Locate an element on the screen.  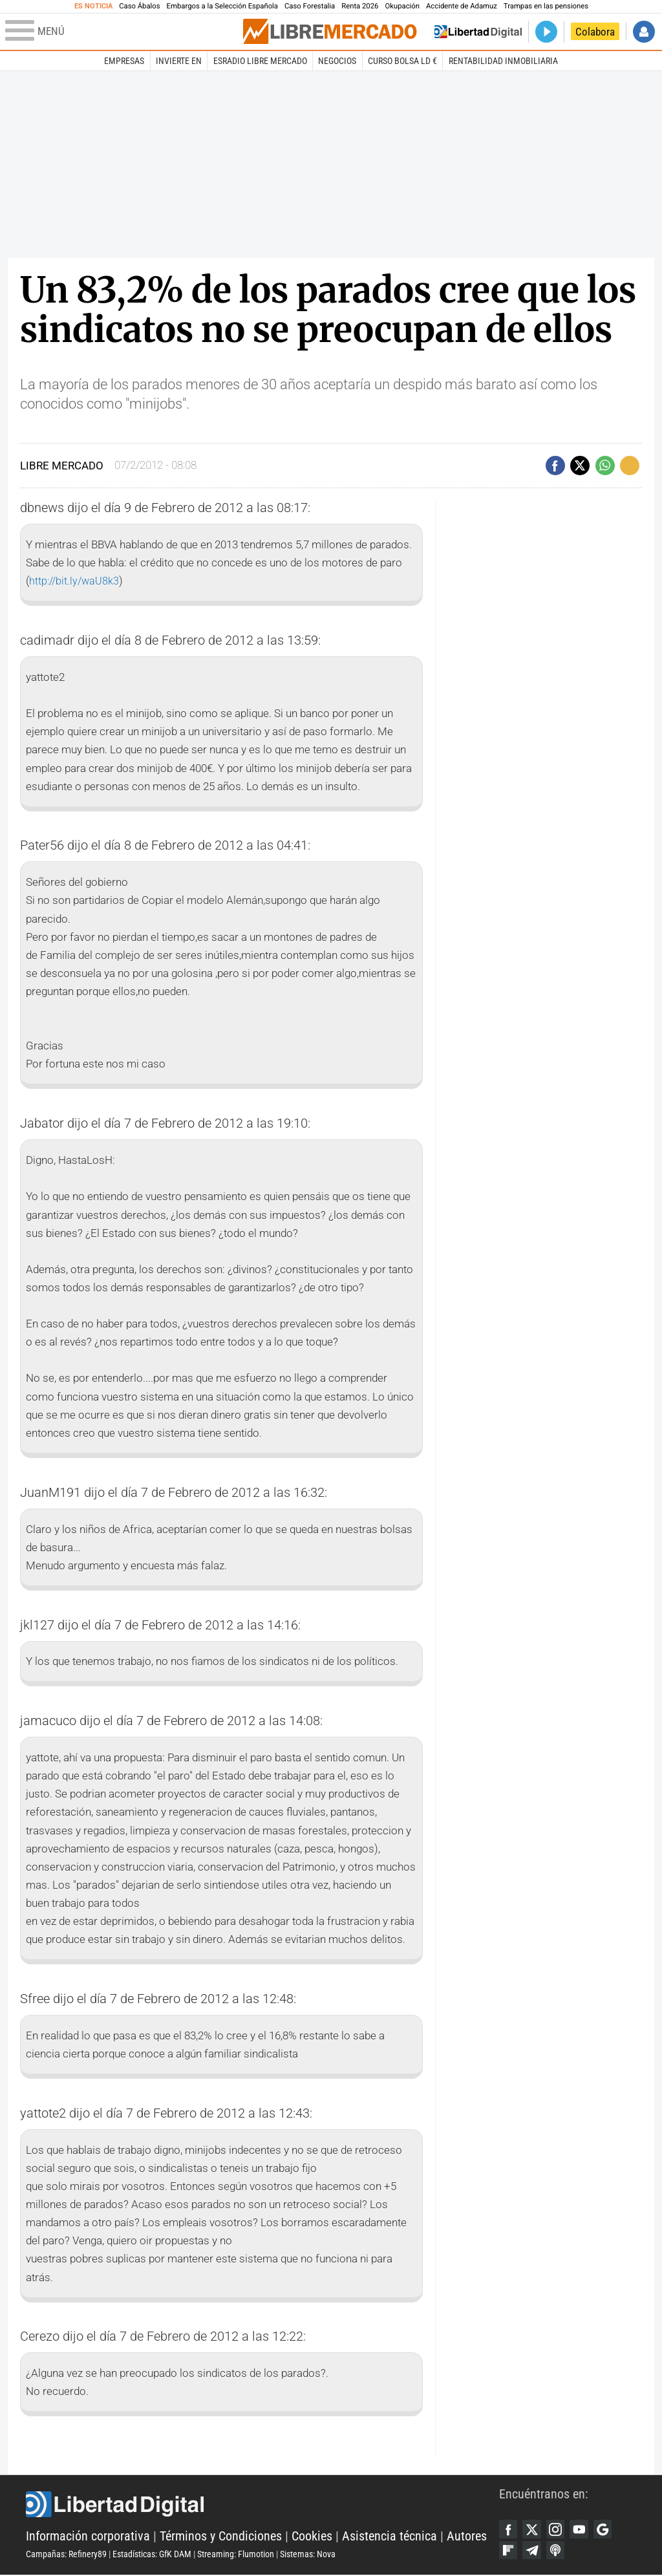
YouTube is located at coordinates (582, 2529).